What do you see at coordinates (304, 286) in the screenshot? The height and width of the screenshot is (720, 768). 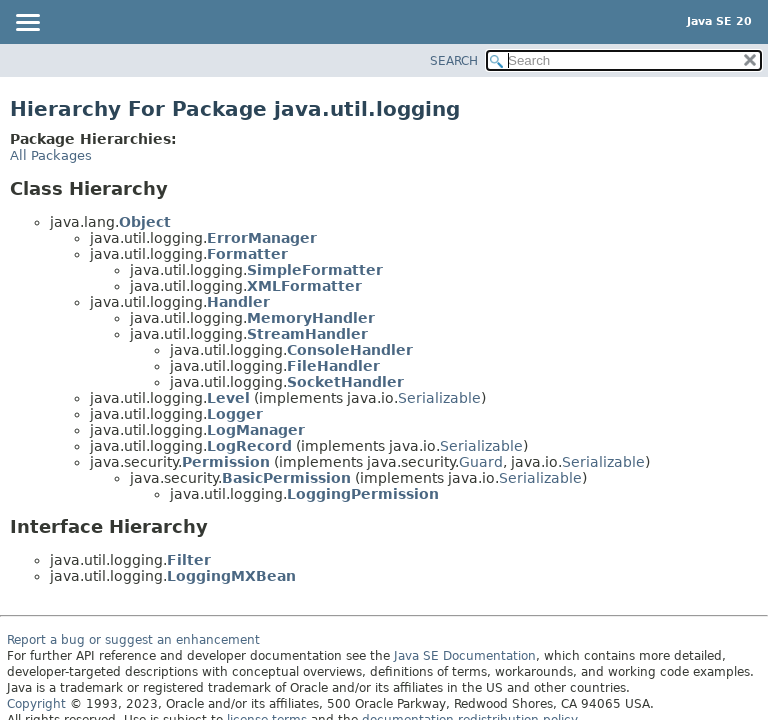 I see `XMLFormatter` at bounding box center [304, 286].